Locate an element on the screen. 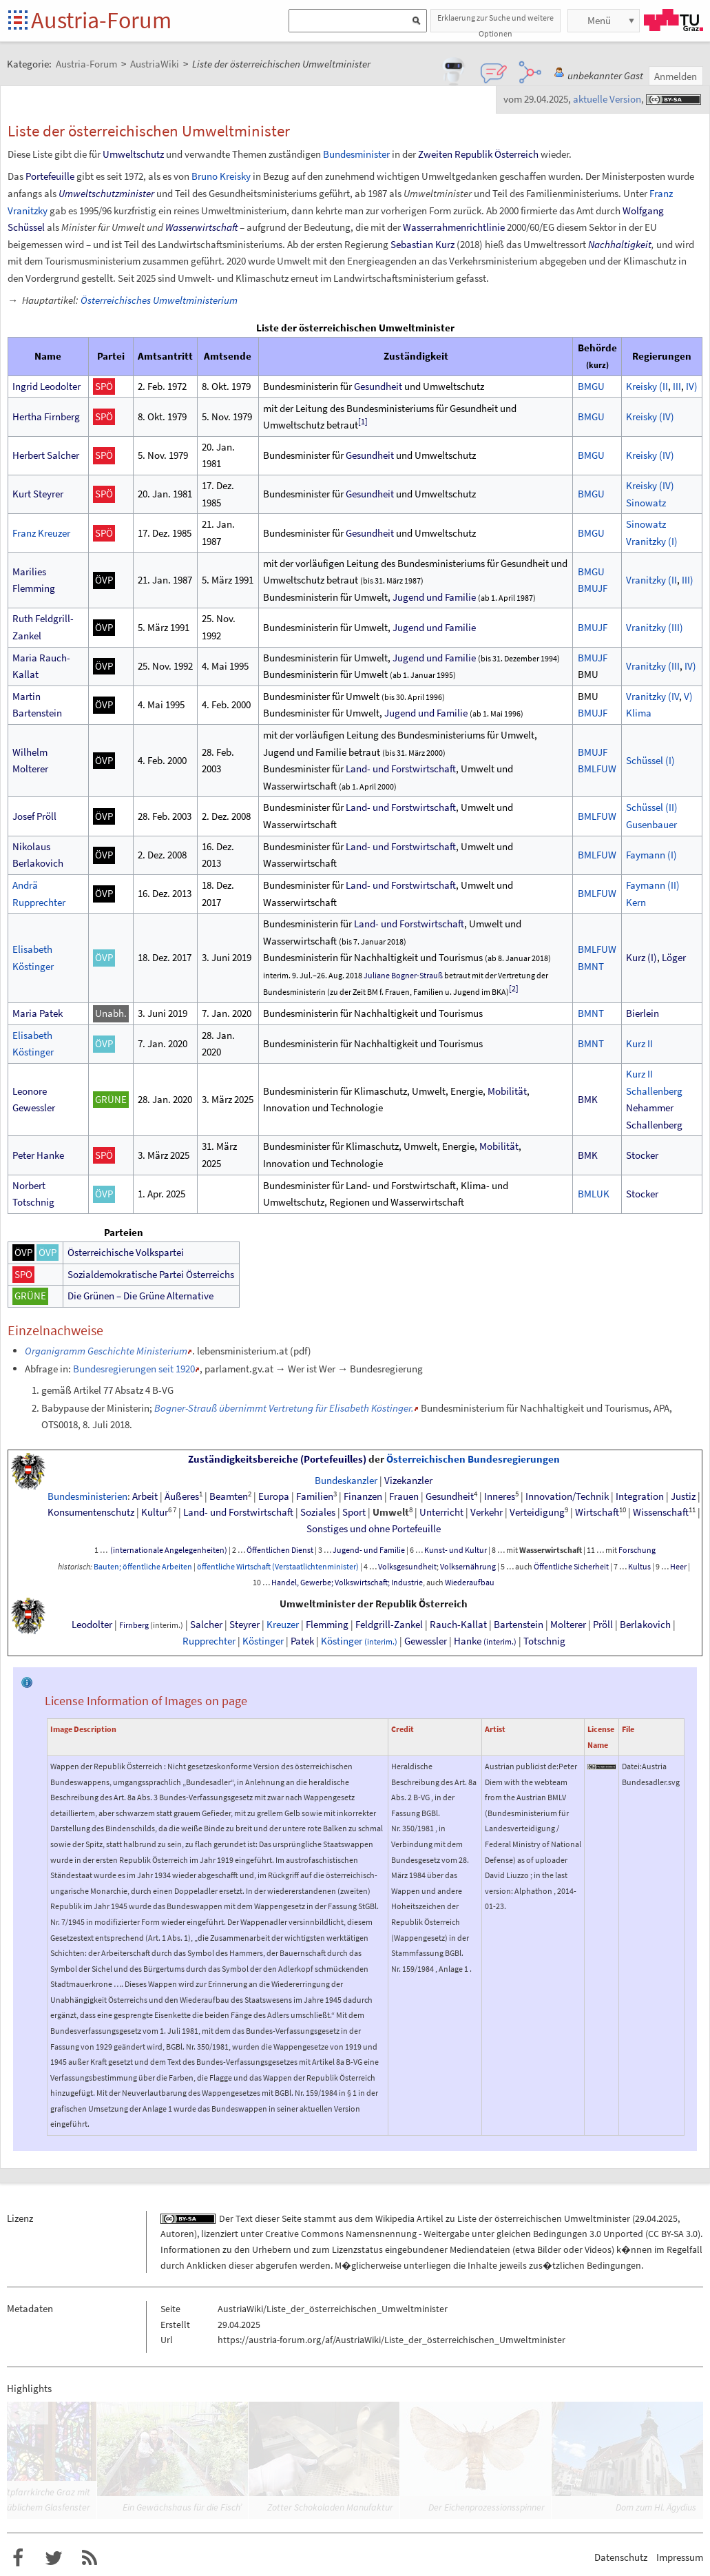  Salcher is located at coordinates (206, 1624).